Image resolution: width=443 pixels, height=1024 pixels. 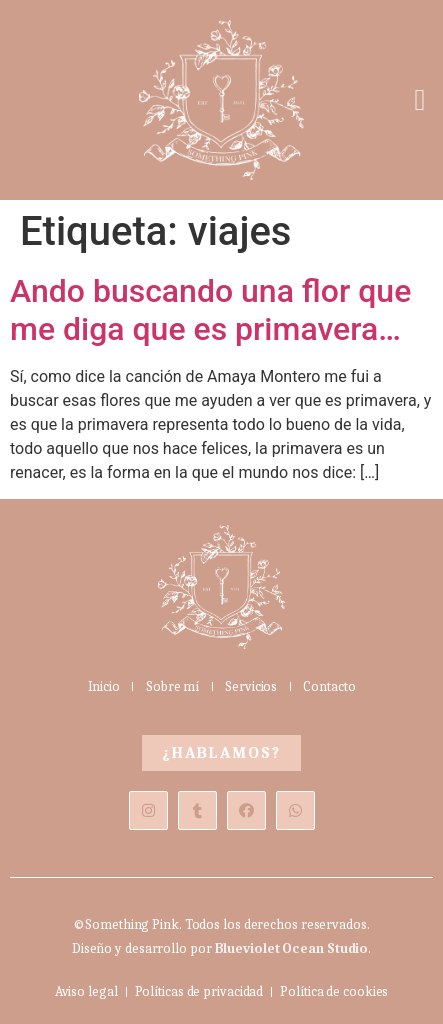 I want to click on Blueviolet Ocean Studio, so click(x=292, y=948).